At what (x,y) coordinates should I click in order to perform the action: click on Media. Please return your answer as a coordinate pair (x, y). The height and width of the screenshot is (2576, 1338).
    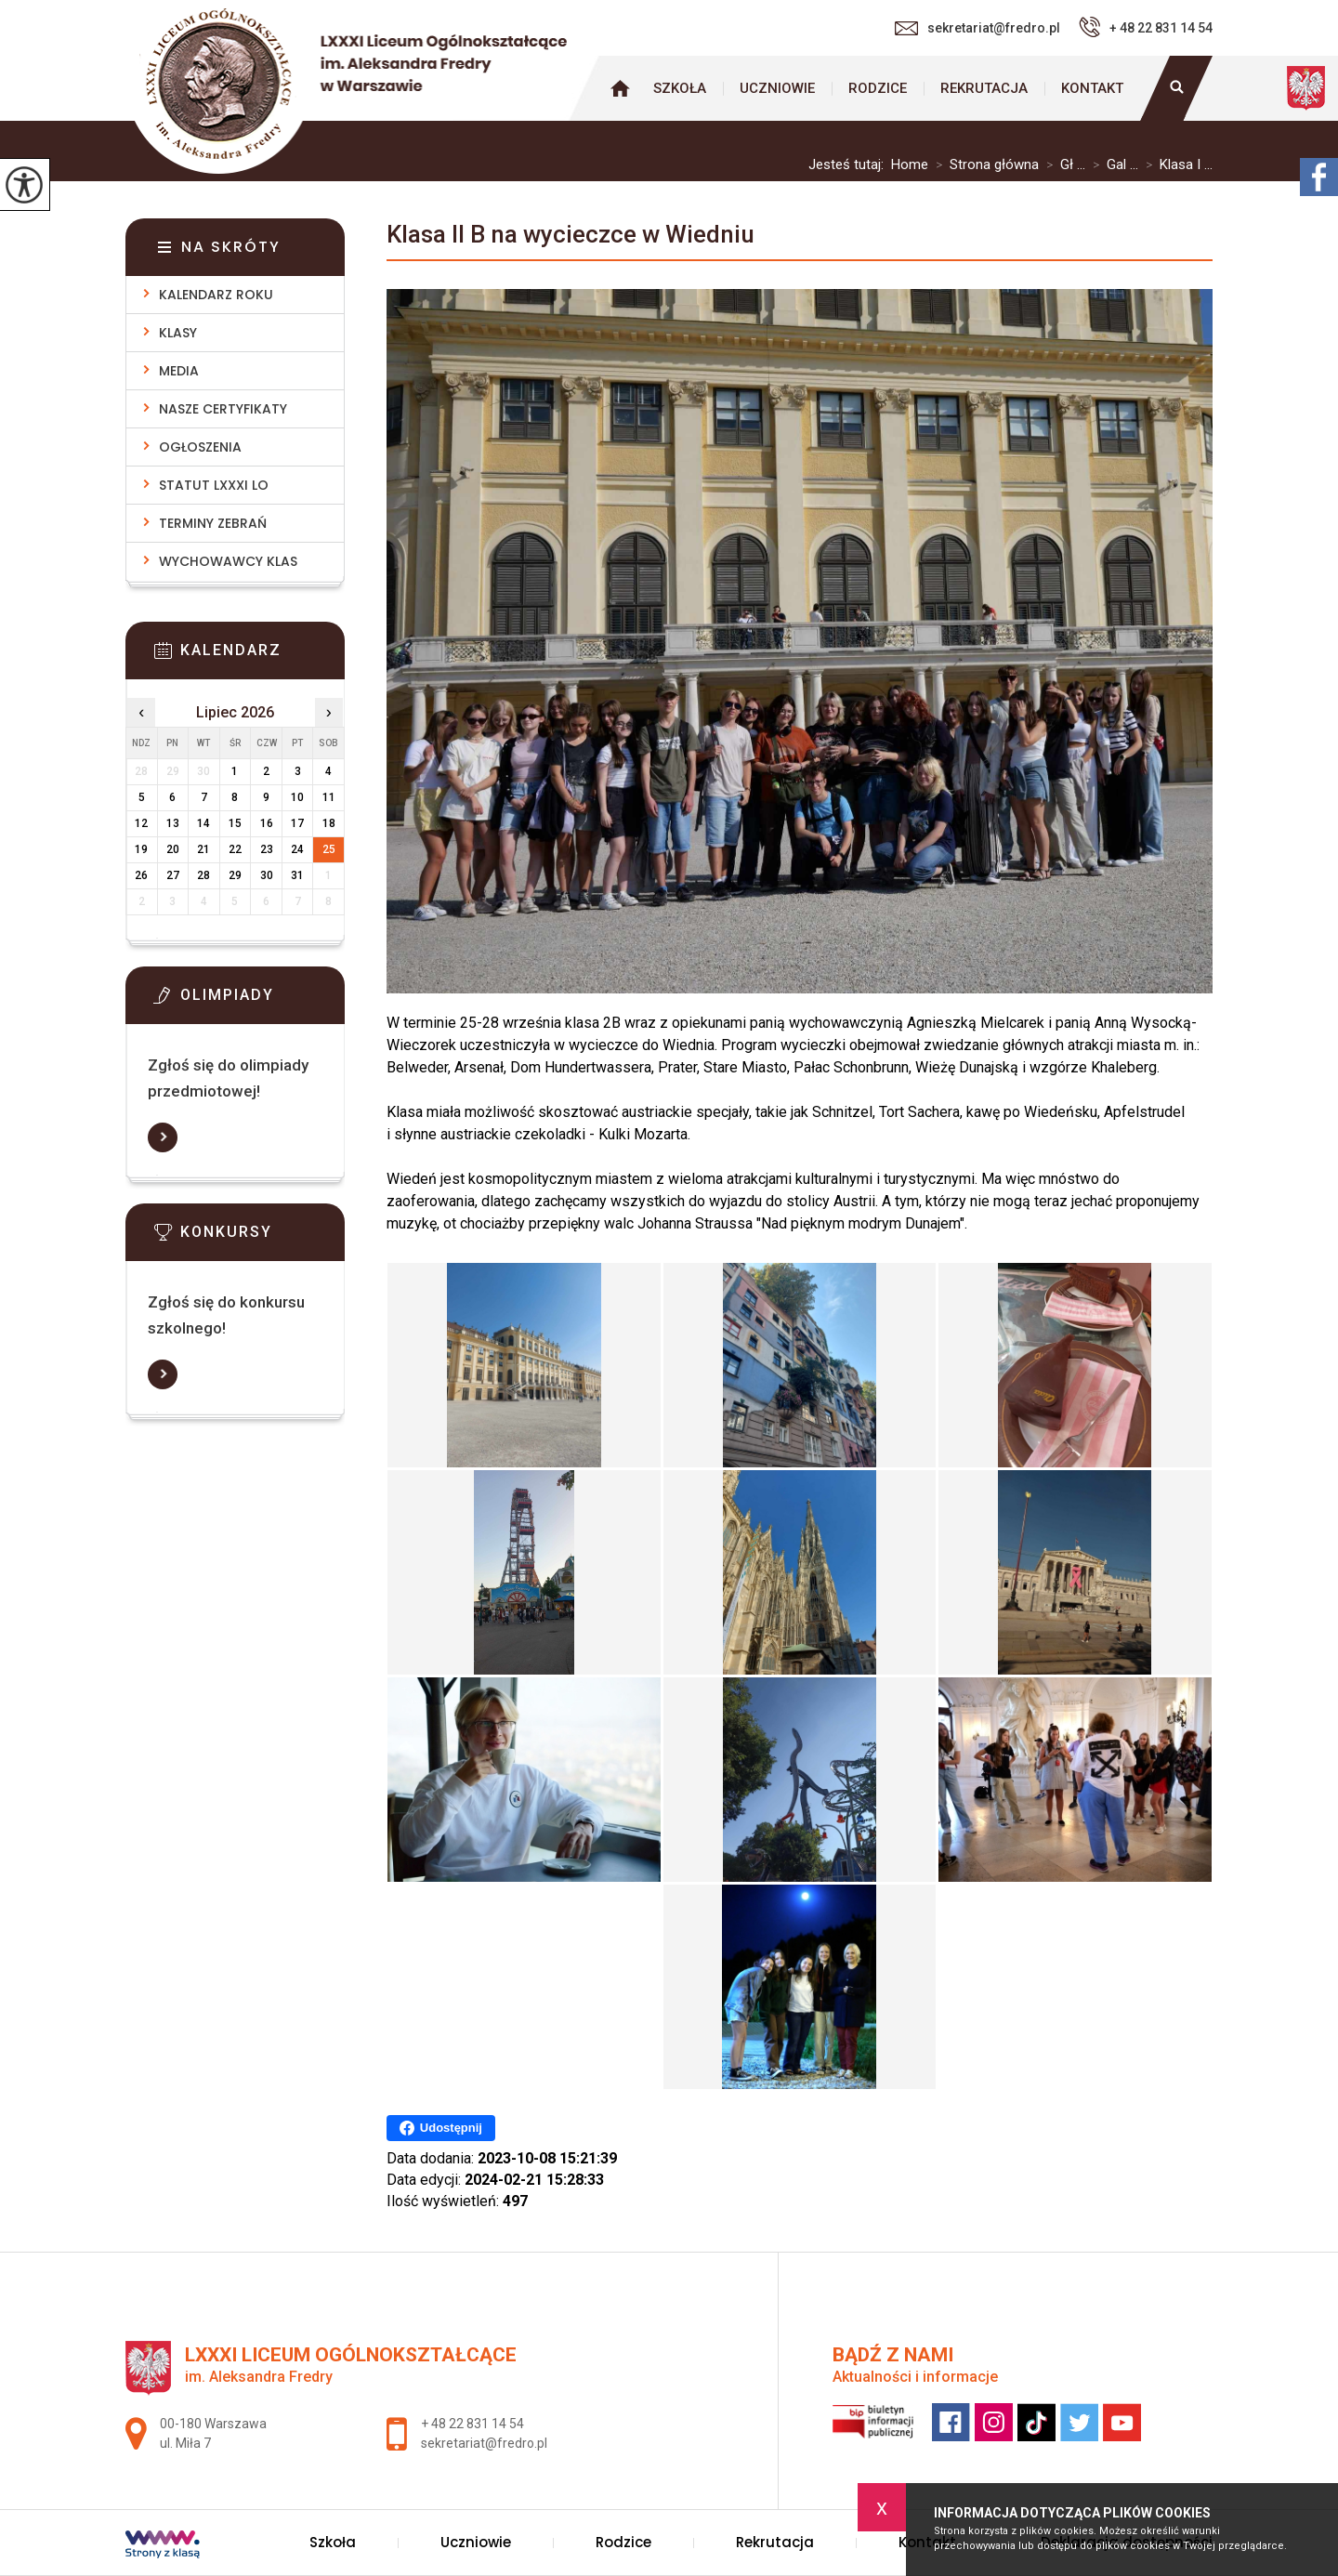
    Looking at the image, I should click on (179, 370).